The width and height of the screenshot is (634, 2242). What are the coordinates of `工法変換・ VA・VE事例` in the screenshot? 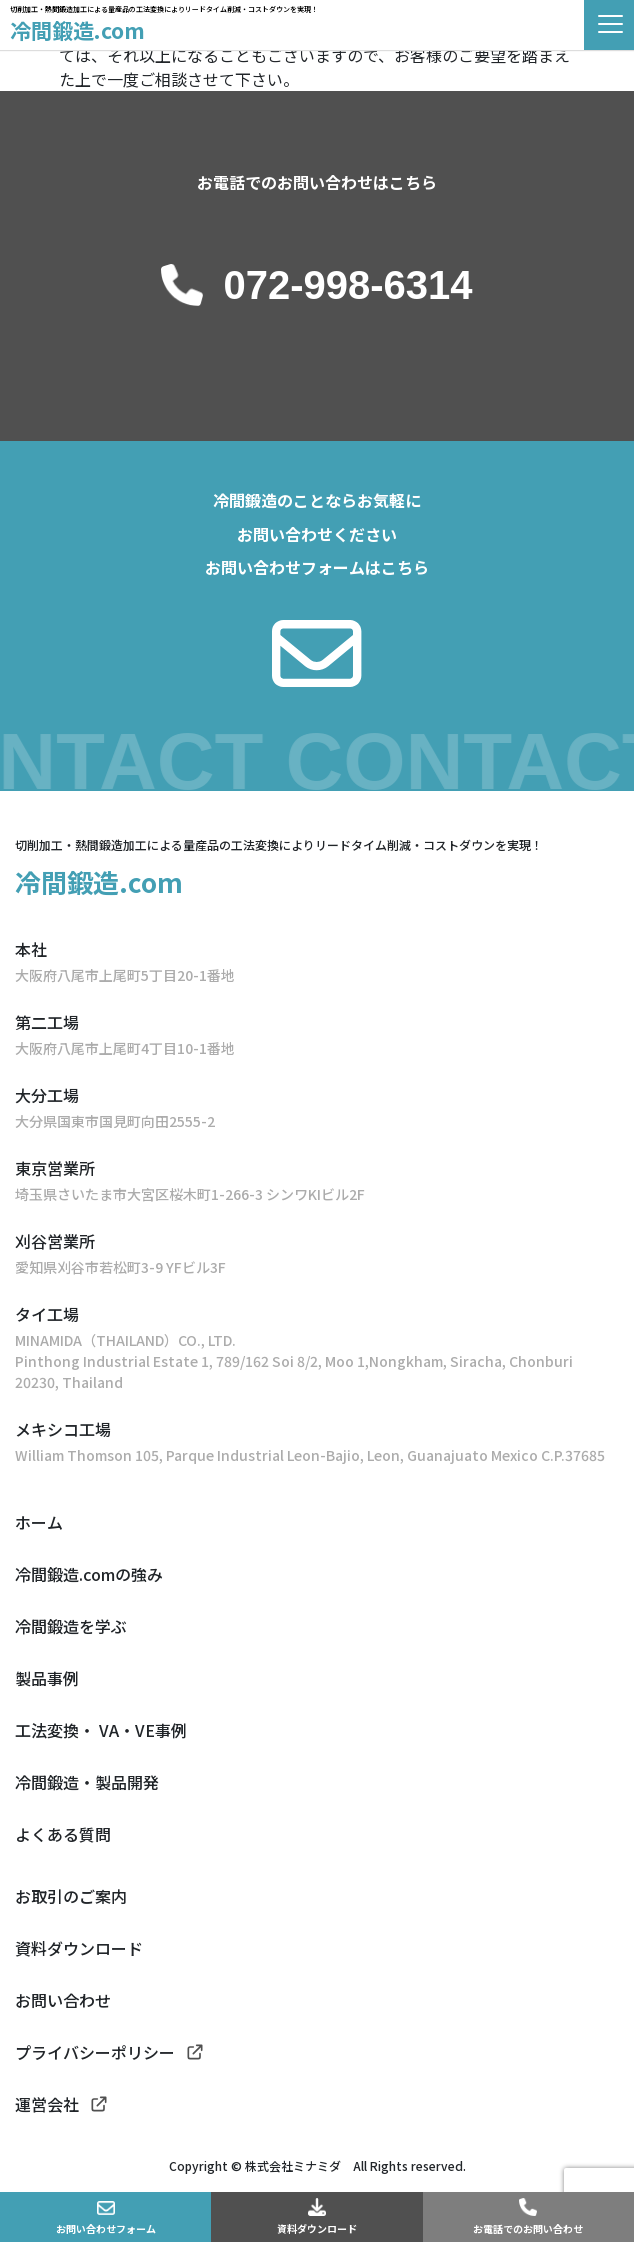 It's located at (101, 1730).